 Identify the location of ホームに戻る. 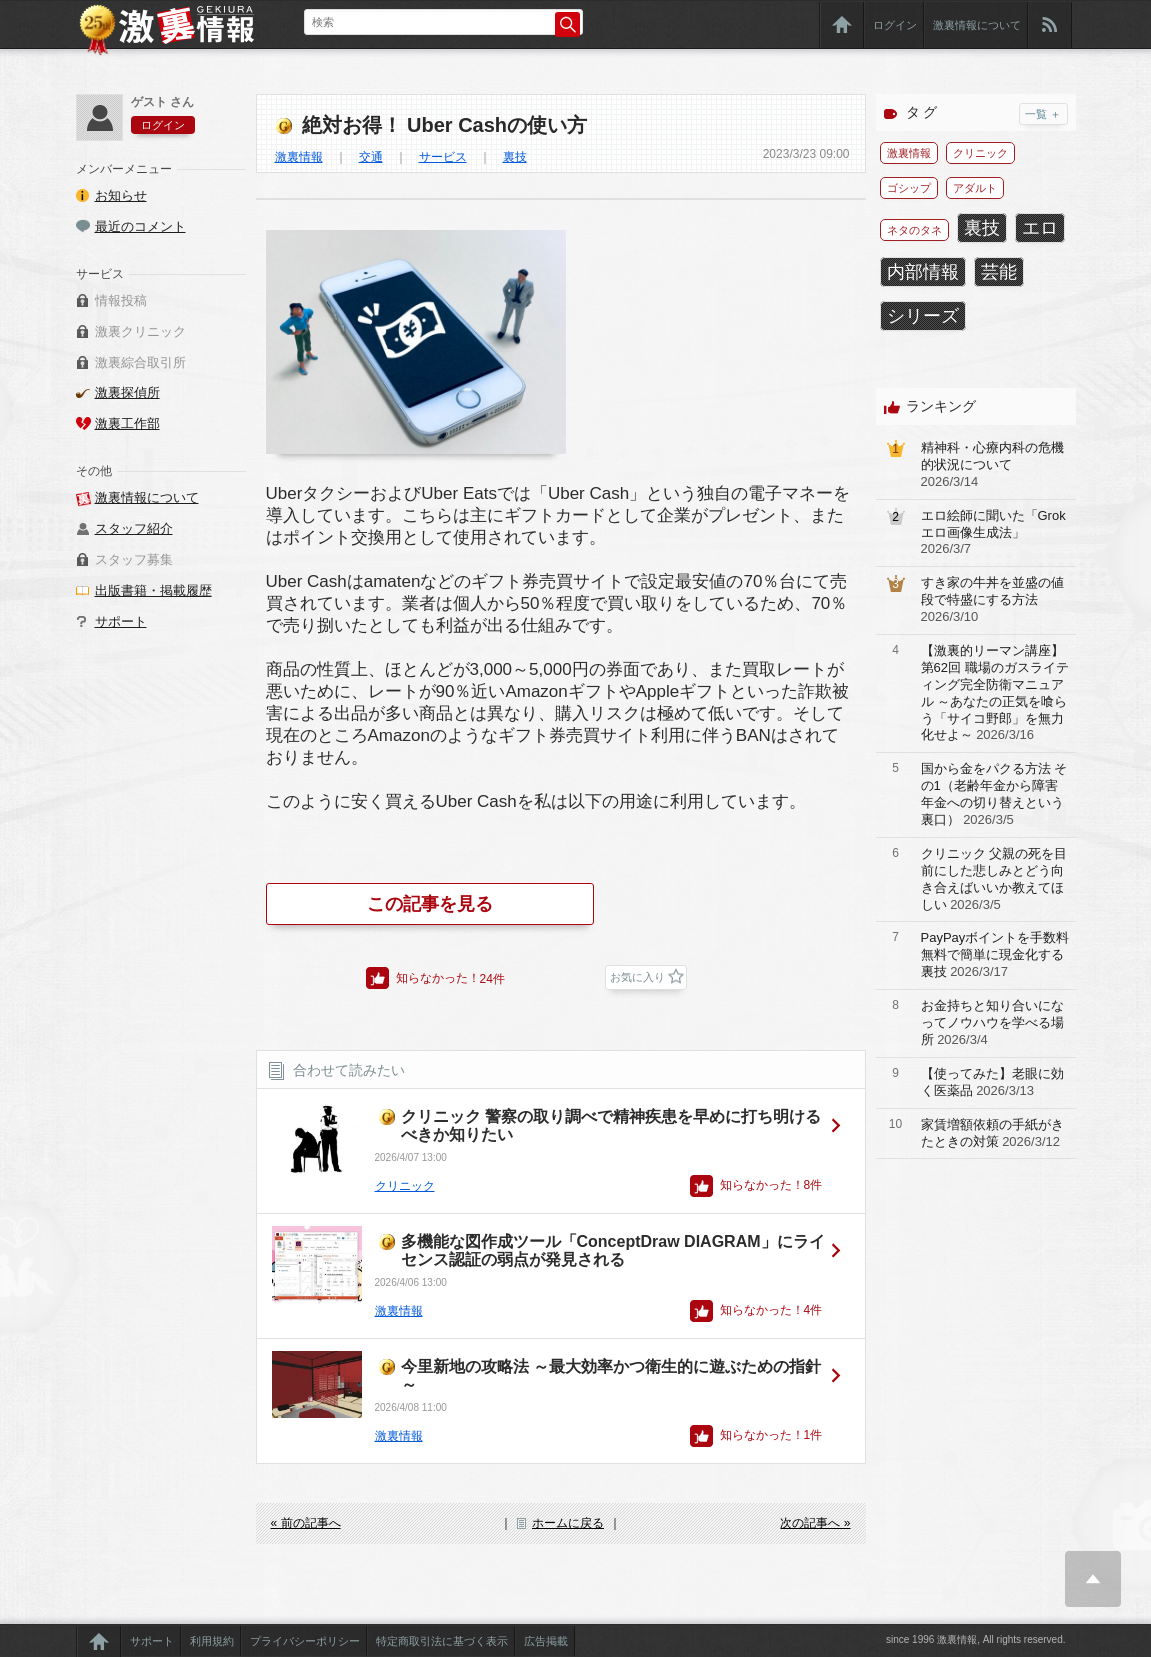
(568, 1523).